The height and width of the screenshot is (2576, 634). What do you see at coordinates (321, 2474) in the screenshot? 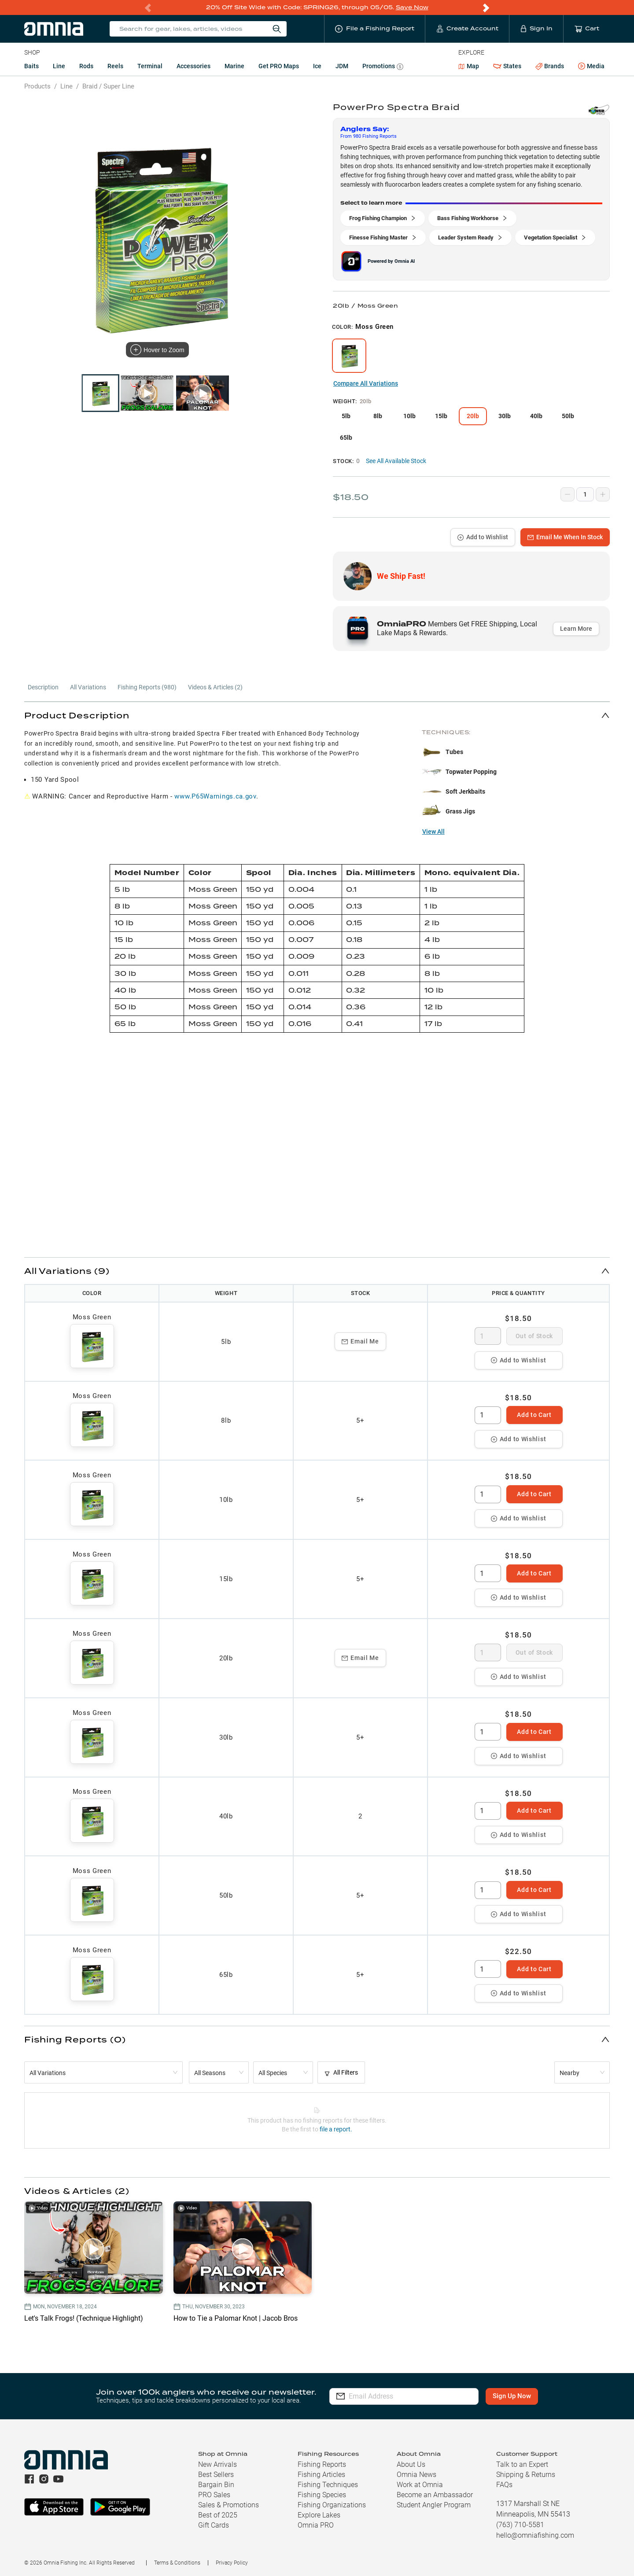
I see `Fishing Articles` at bounding box center [321, 2474].